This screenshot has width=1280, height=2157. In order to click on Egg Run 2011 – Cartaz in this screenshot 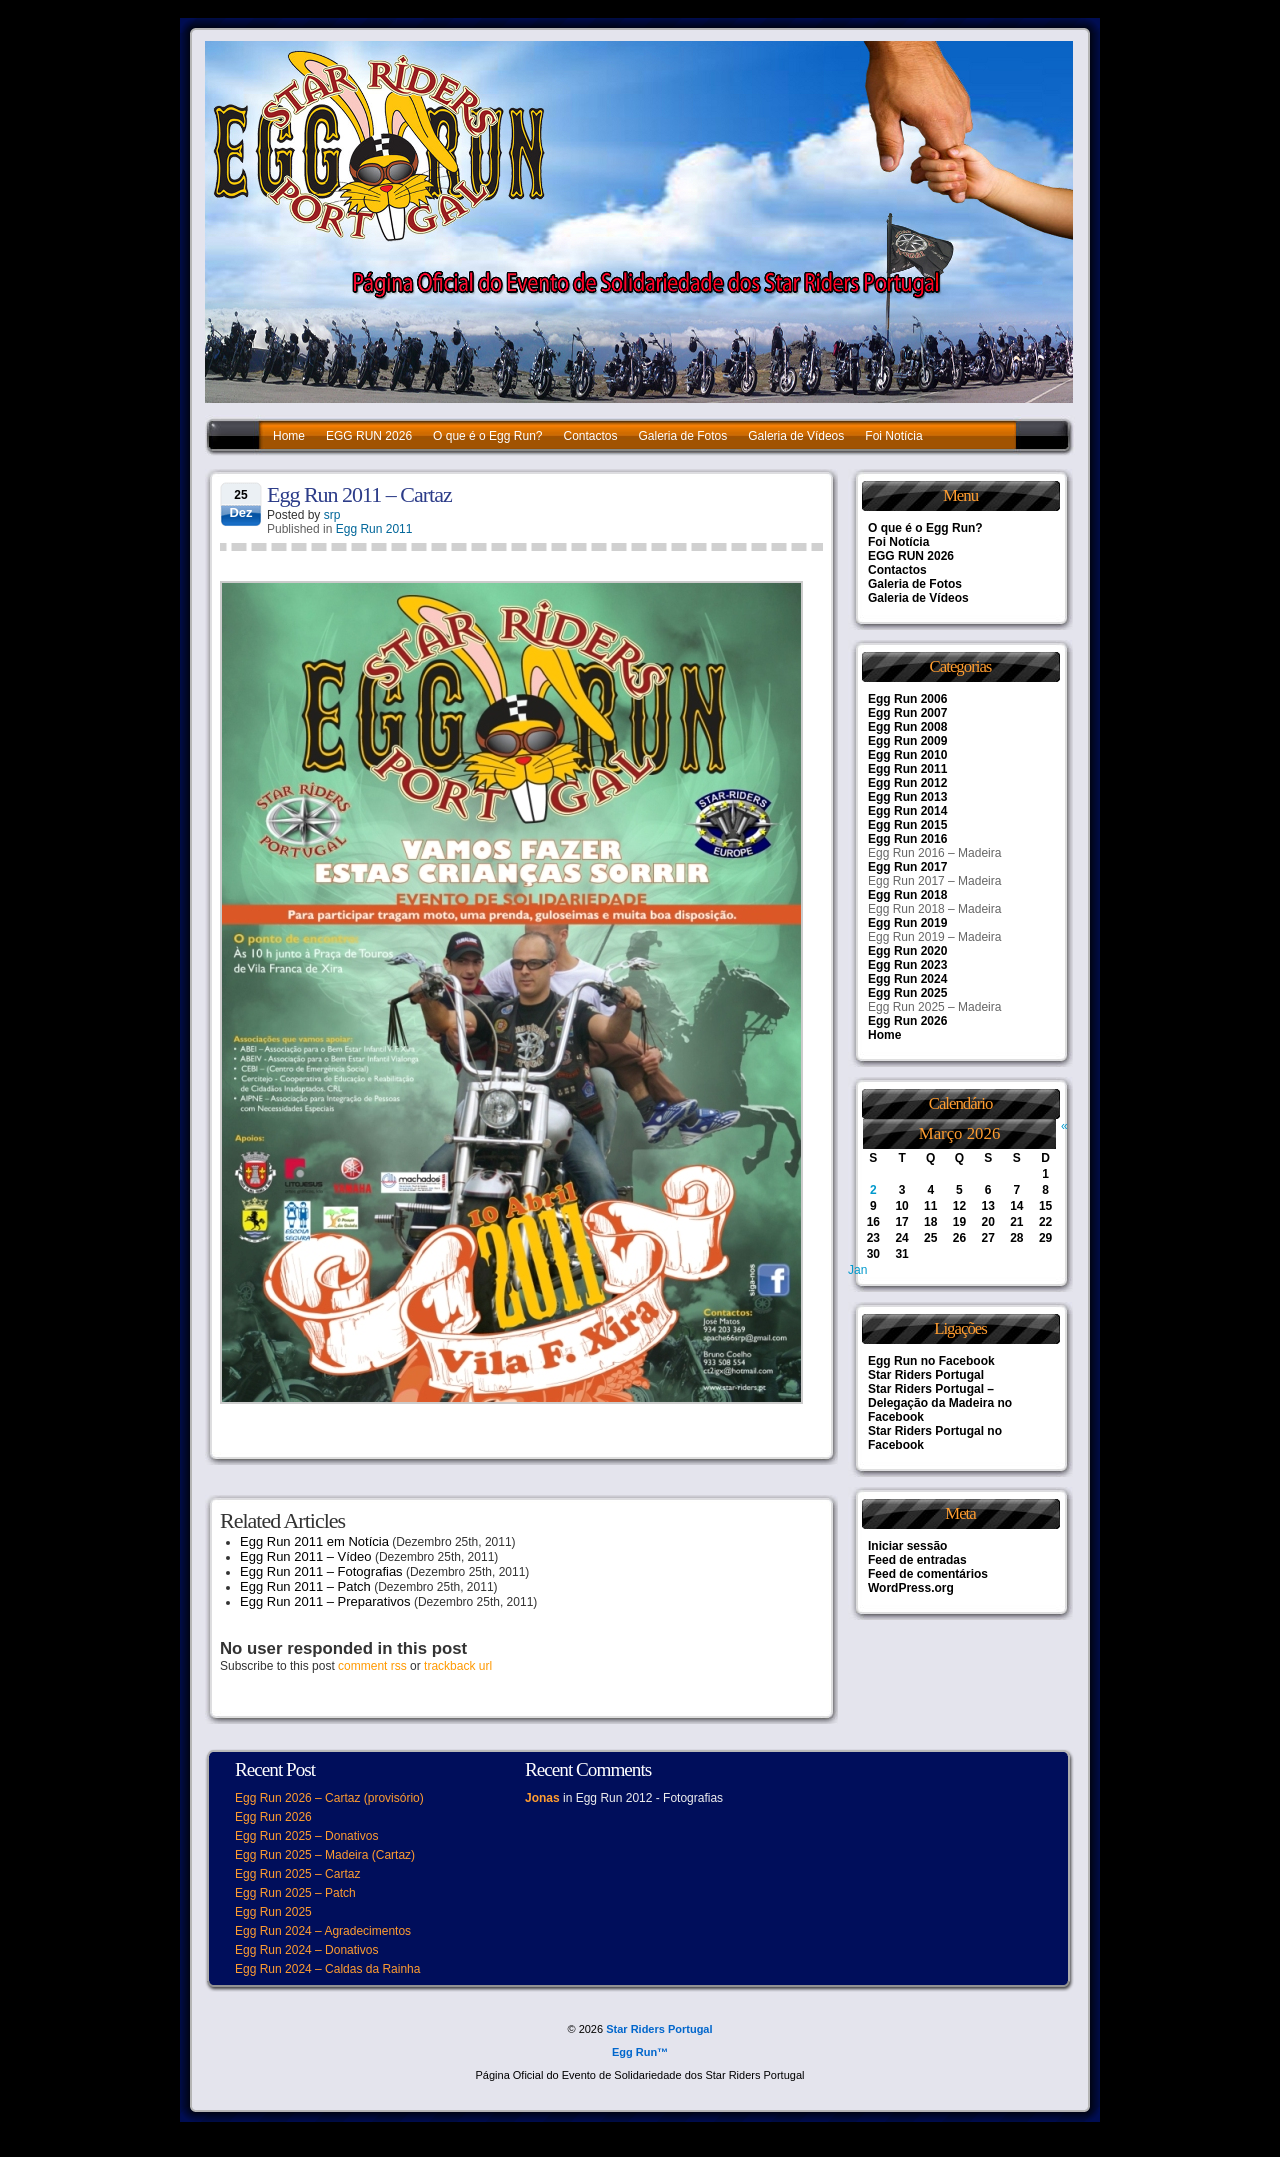, I will do `click(359, 494)`.